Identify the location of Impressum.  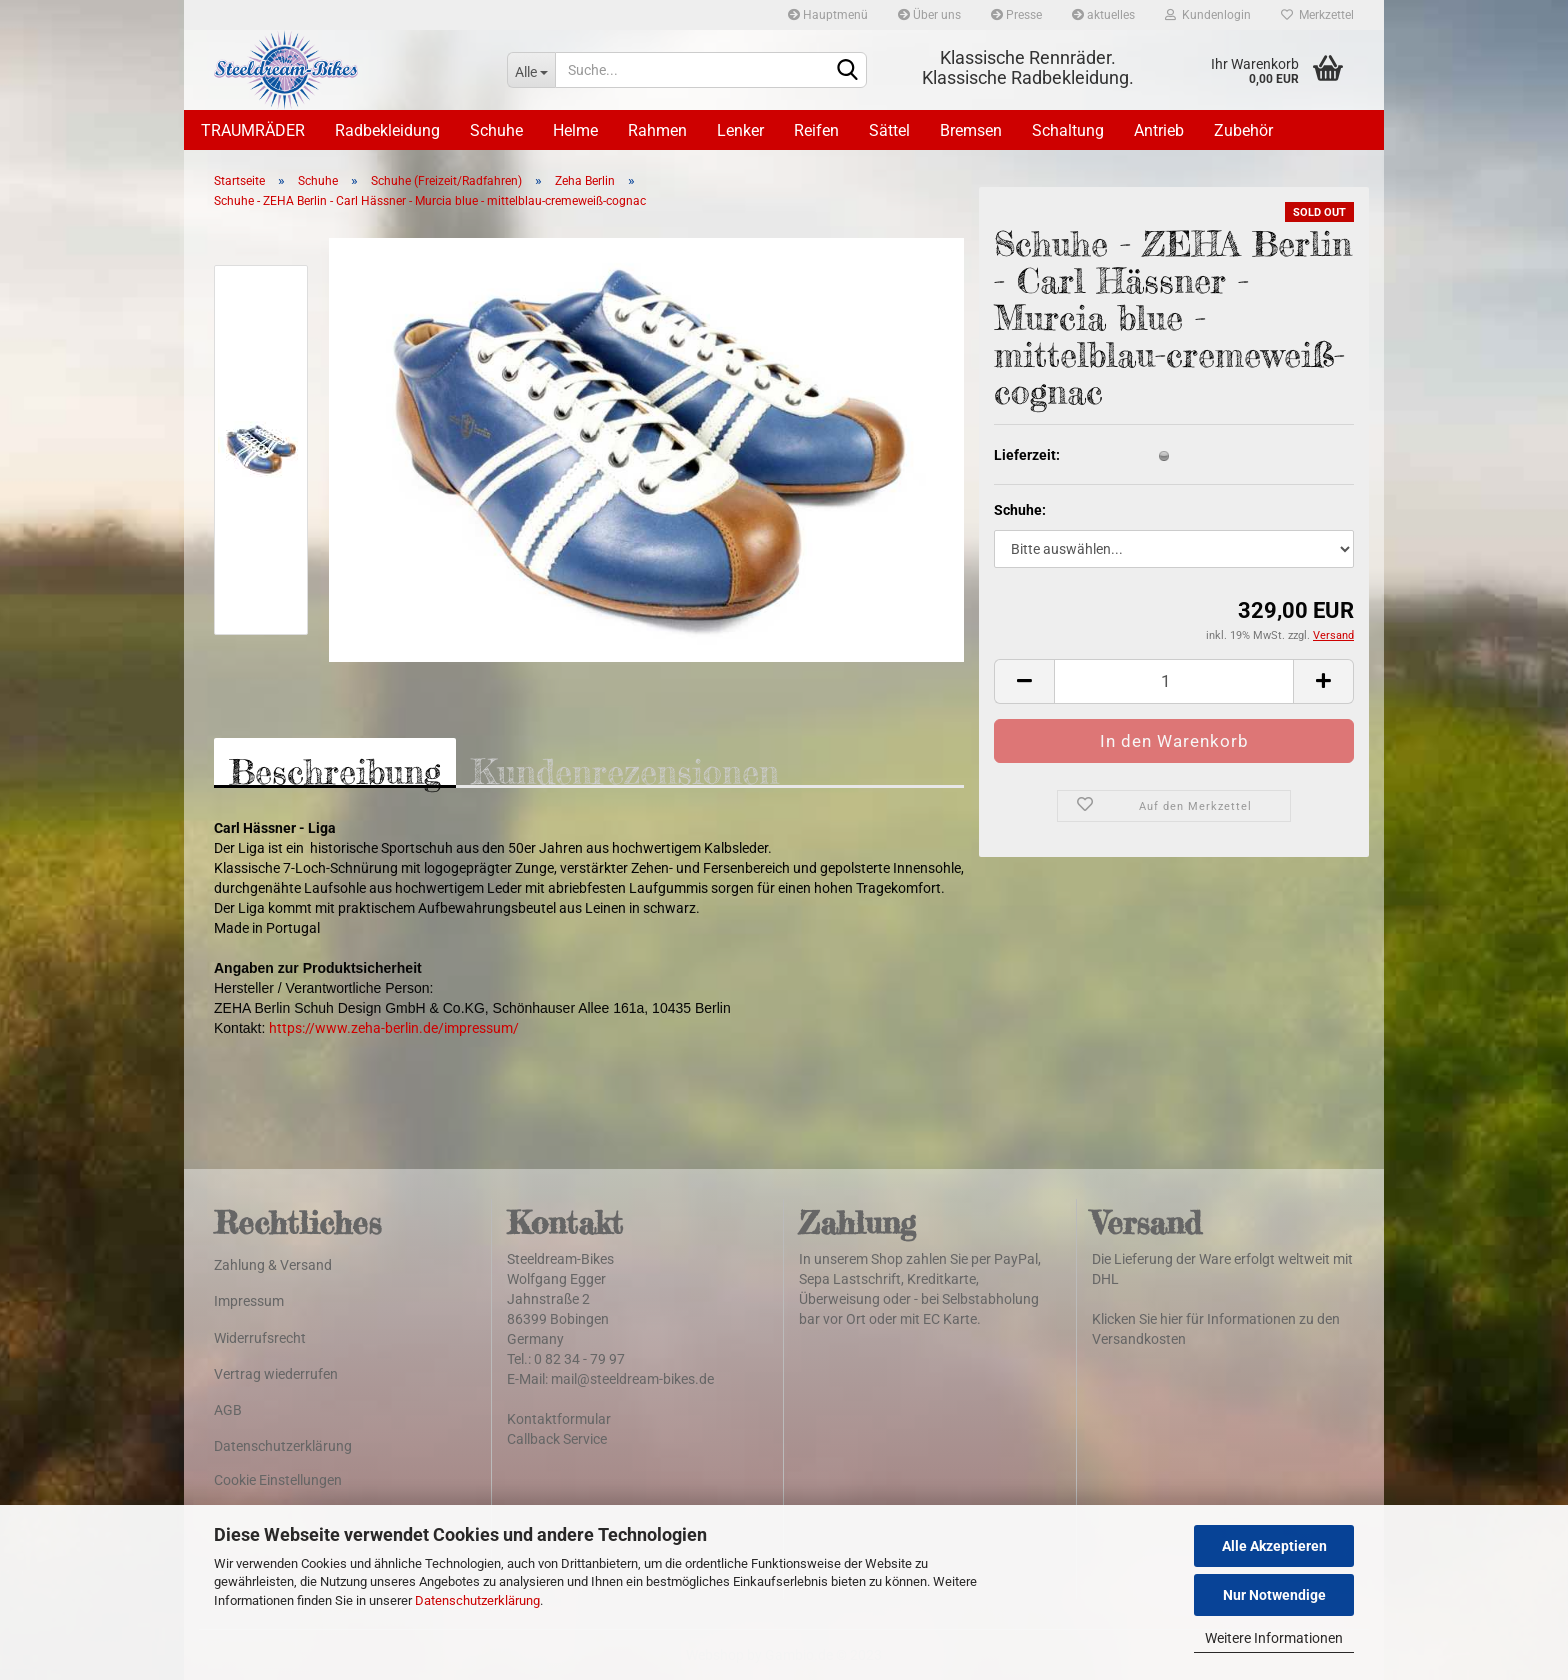
(249, 1301).